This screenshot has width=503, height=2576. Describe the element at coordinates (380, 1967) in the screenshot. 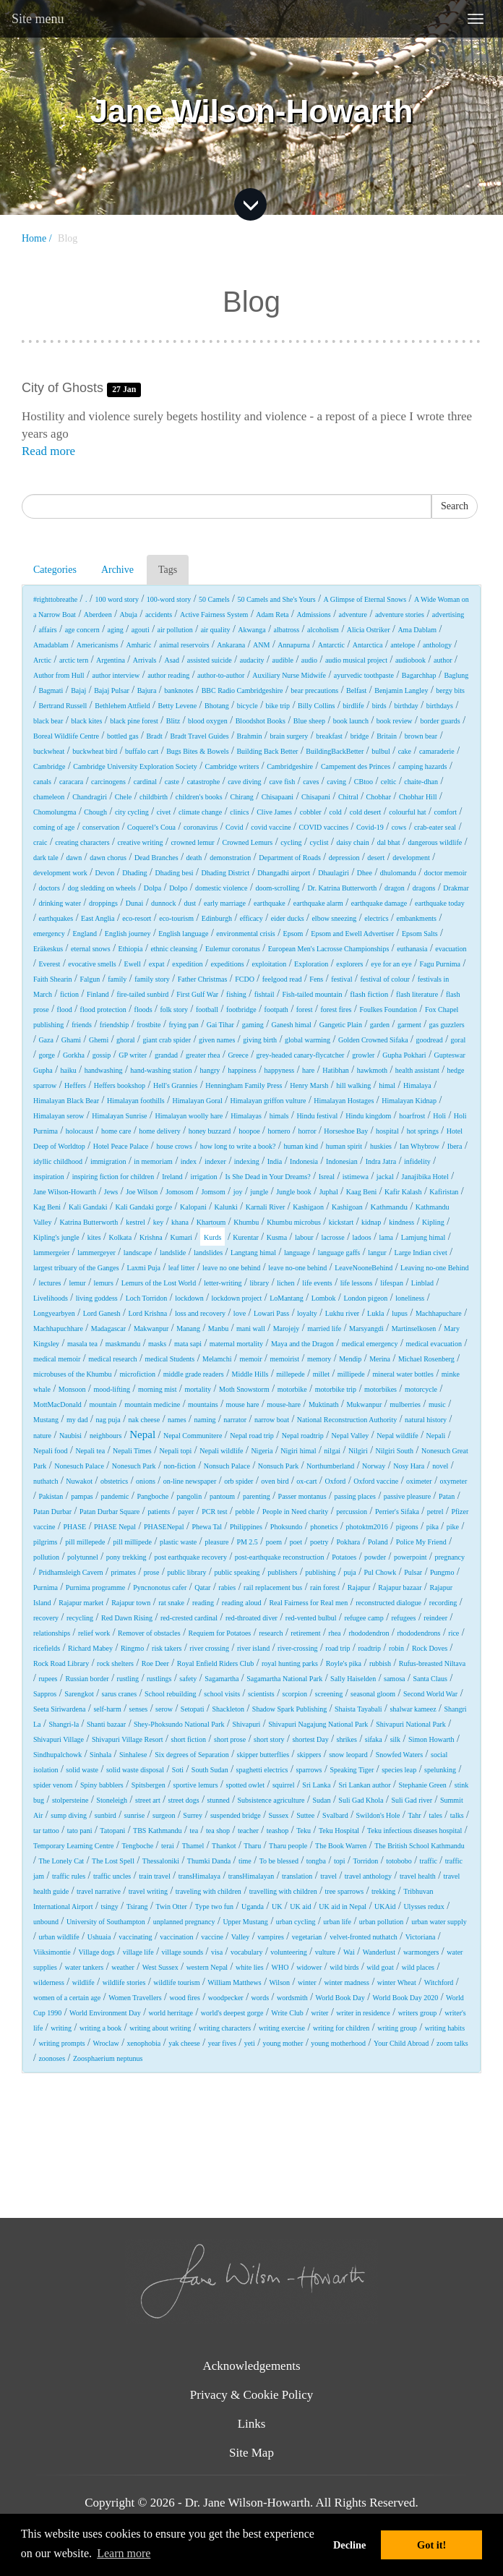

I see `wild goat` at that location.